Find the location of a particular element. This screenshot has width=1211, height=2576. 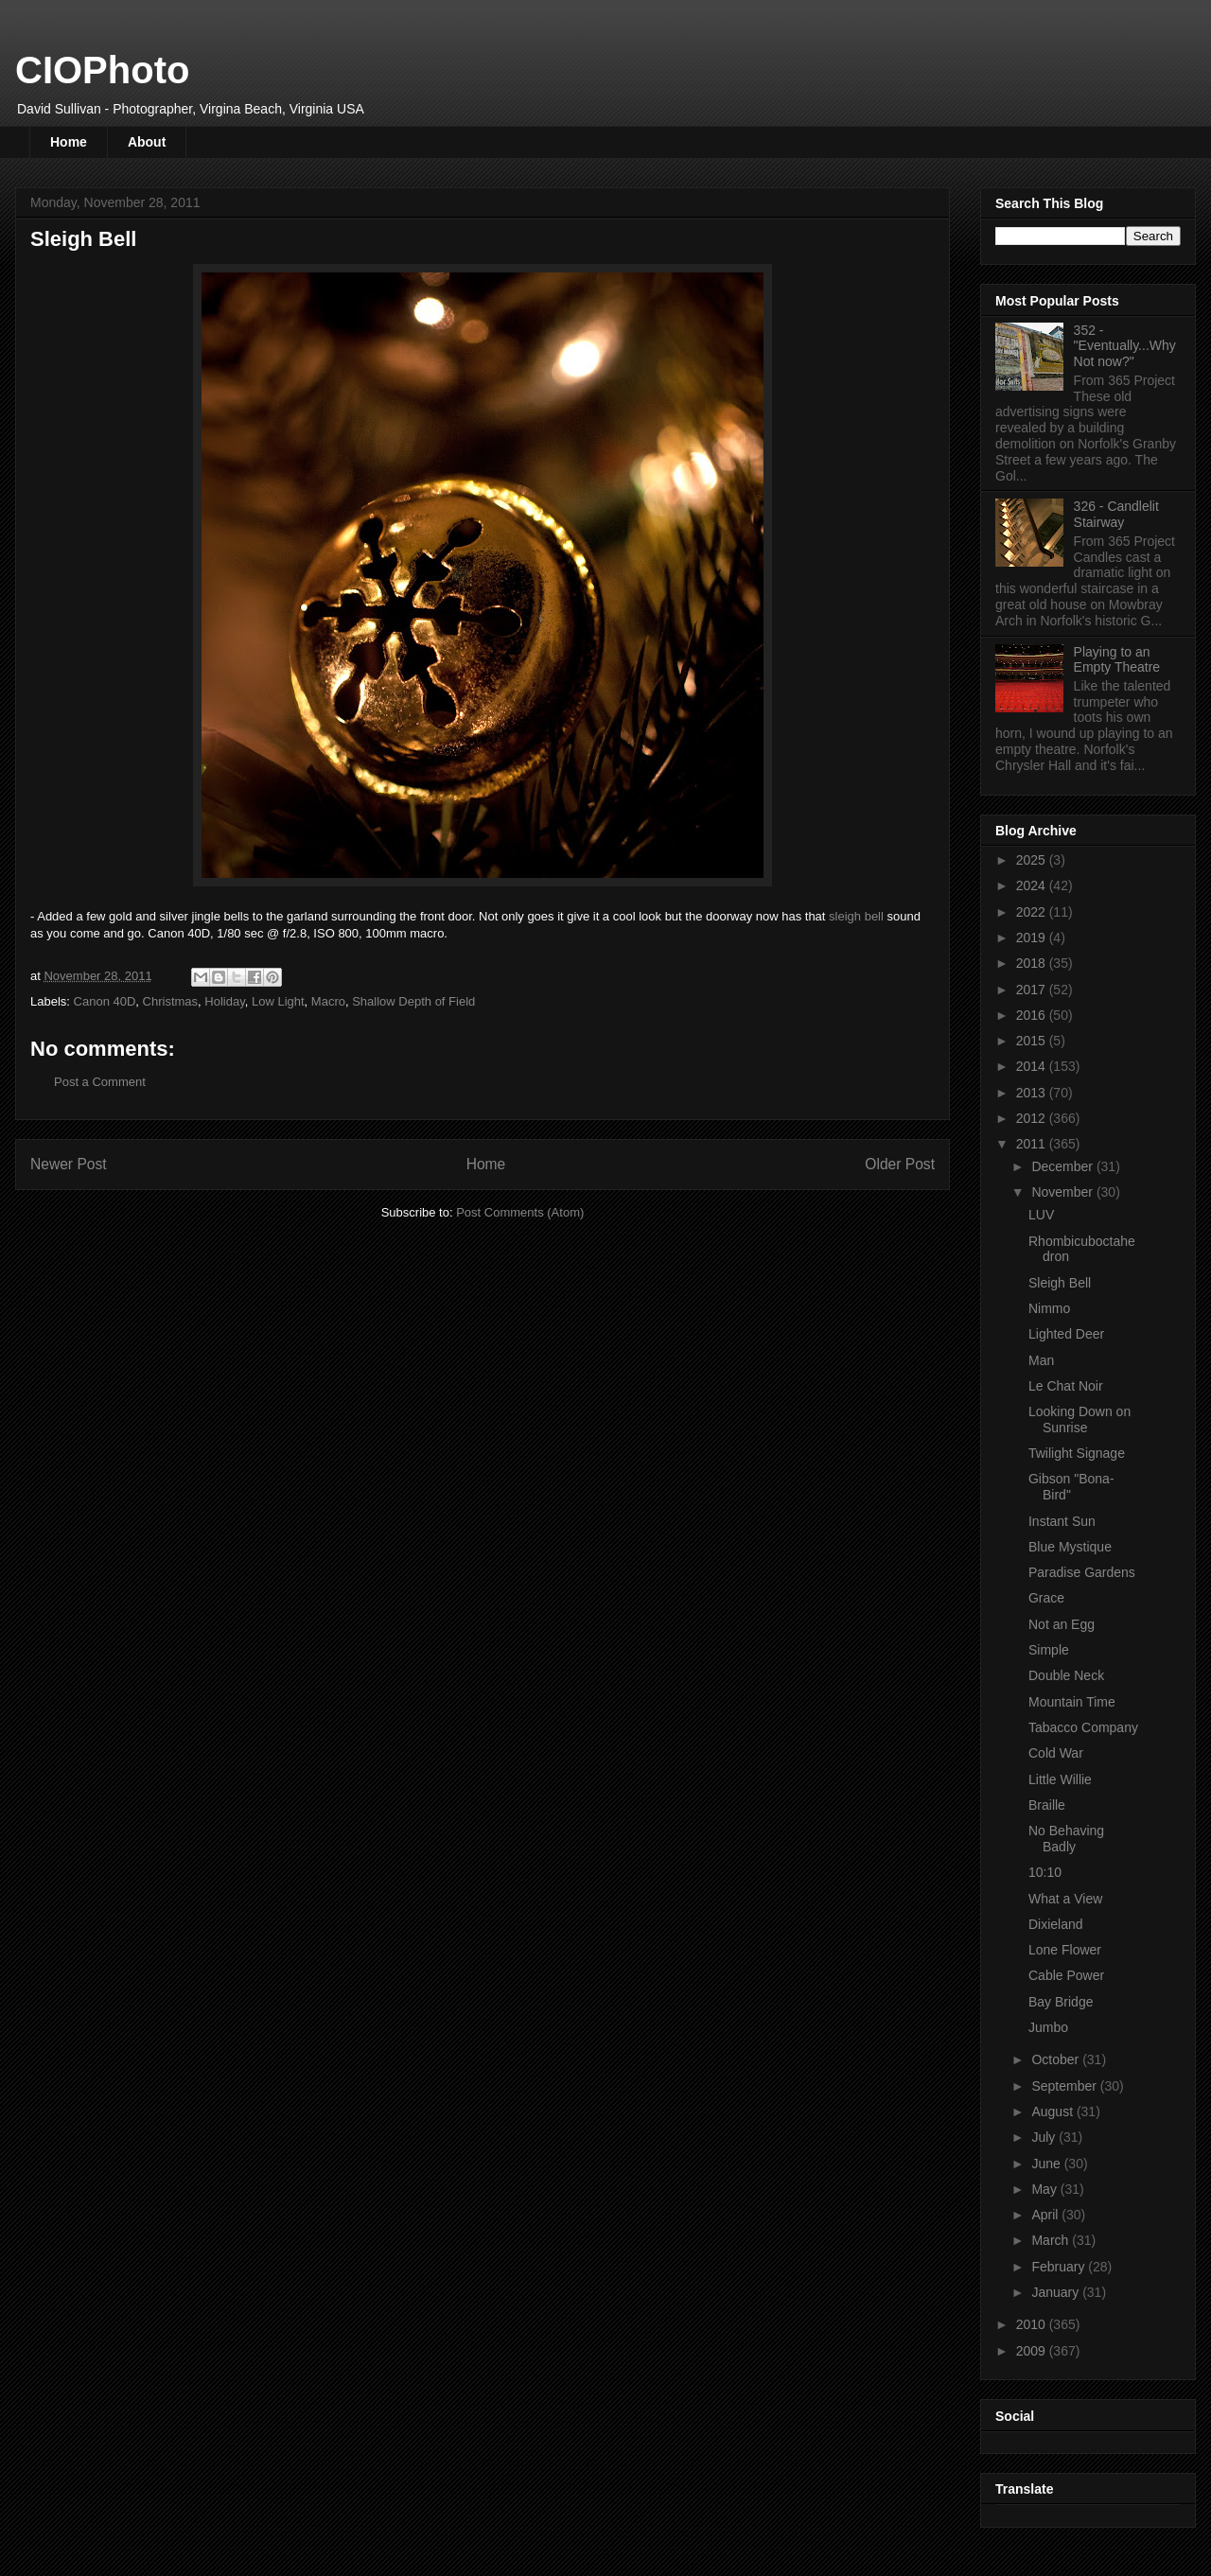

No Behaving Badly is located at coordinates (1066, 1838).